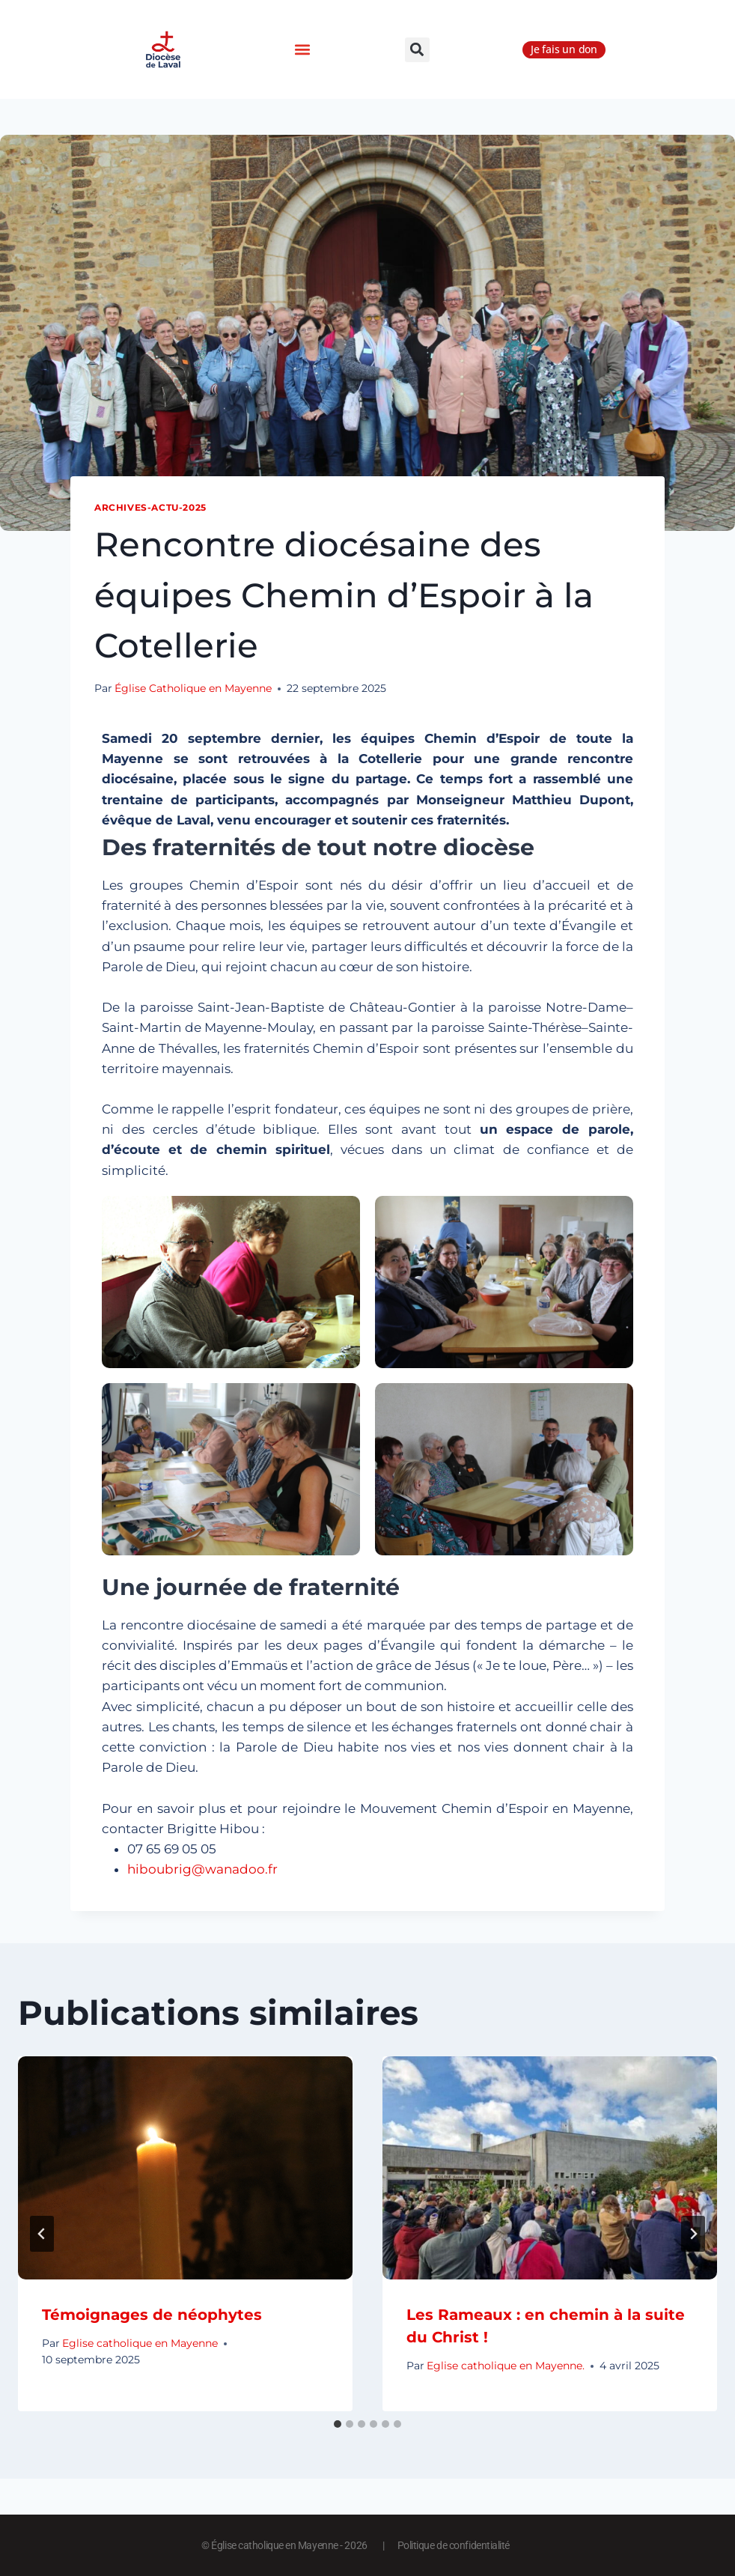 This screenshot has width=735, height=2576. What do you see at coordinates (193, 688) in the screenshot?
I see `Église Catholique en Mayenne` at bounding box center [193, 688].